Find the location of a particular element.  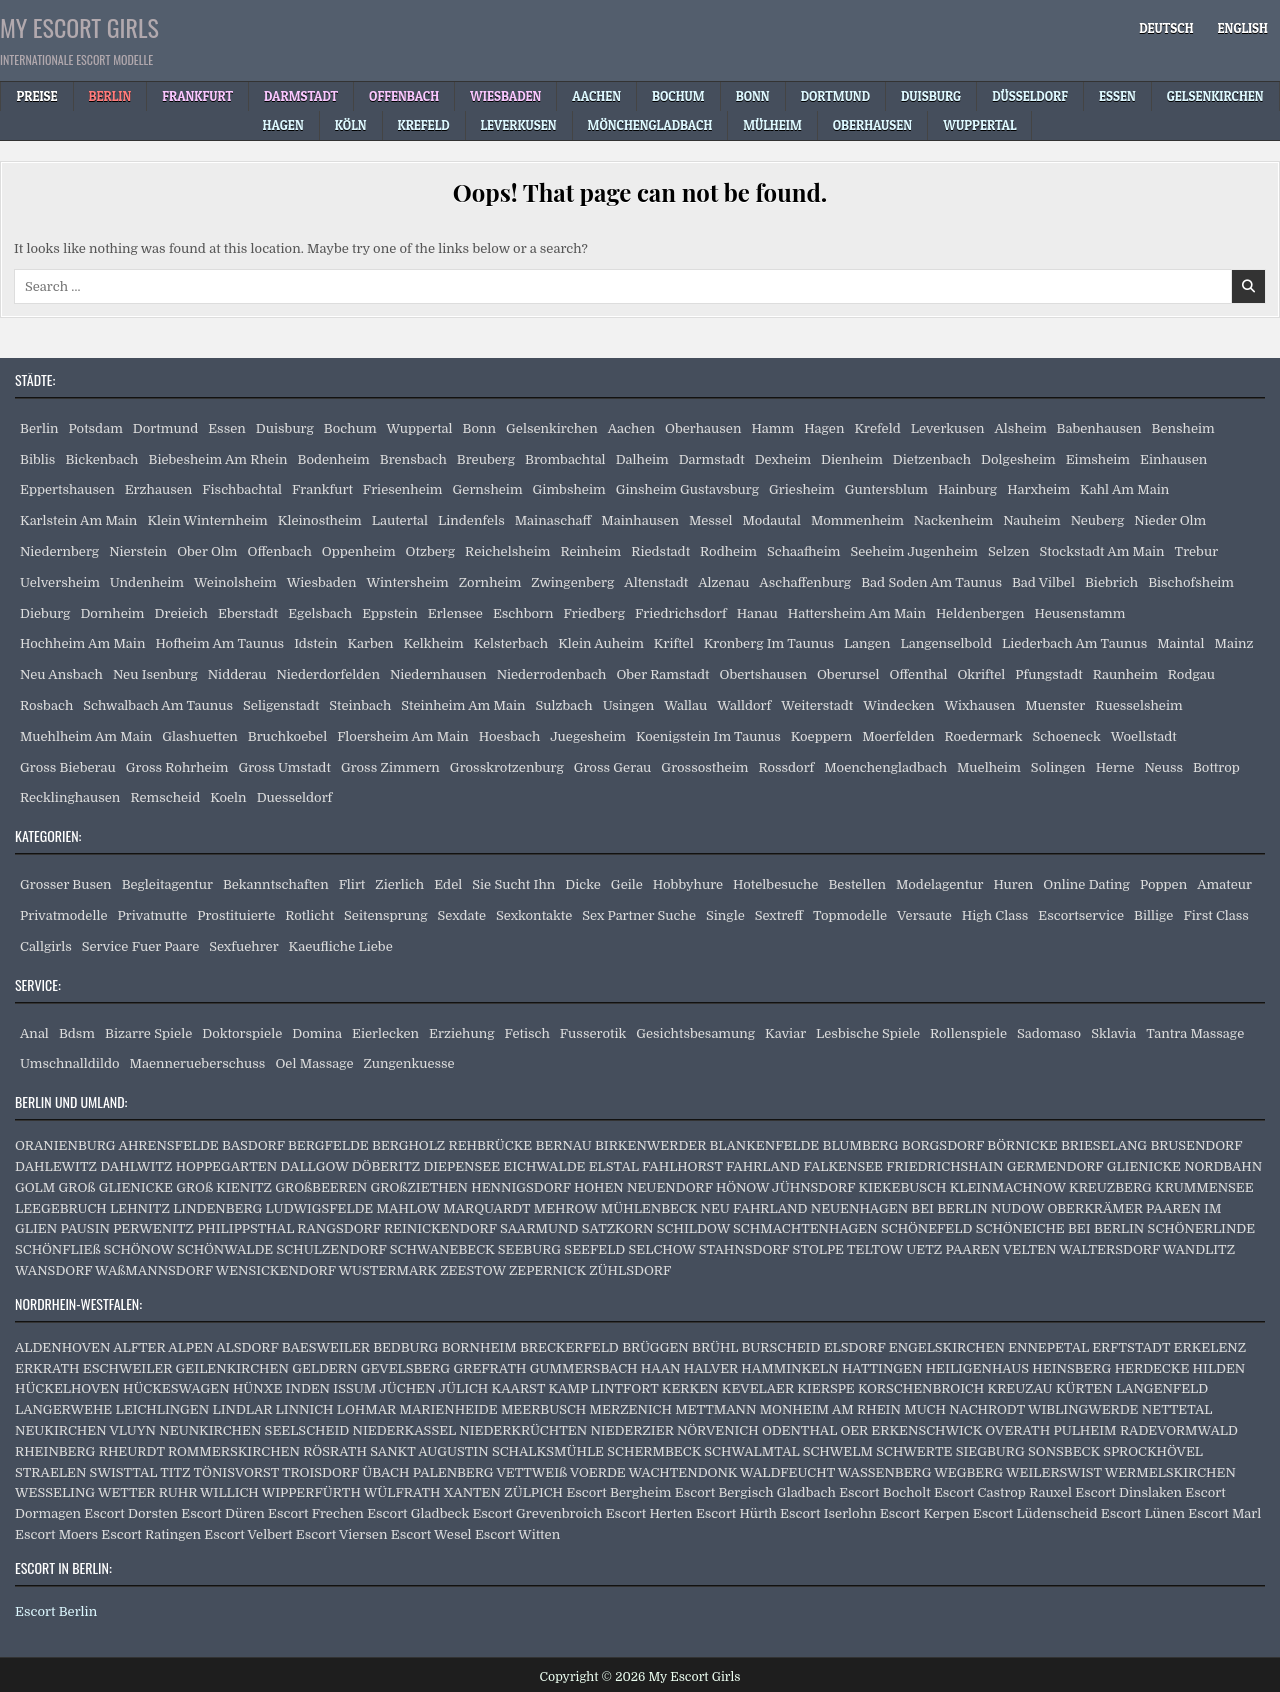

Wiesbaden is located at coordinates (322, 582).